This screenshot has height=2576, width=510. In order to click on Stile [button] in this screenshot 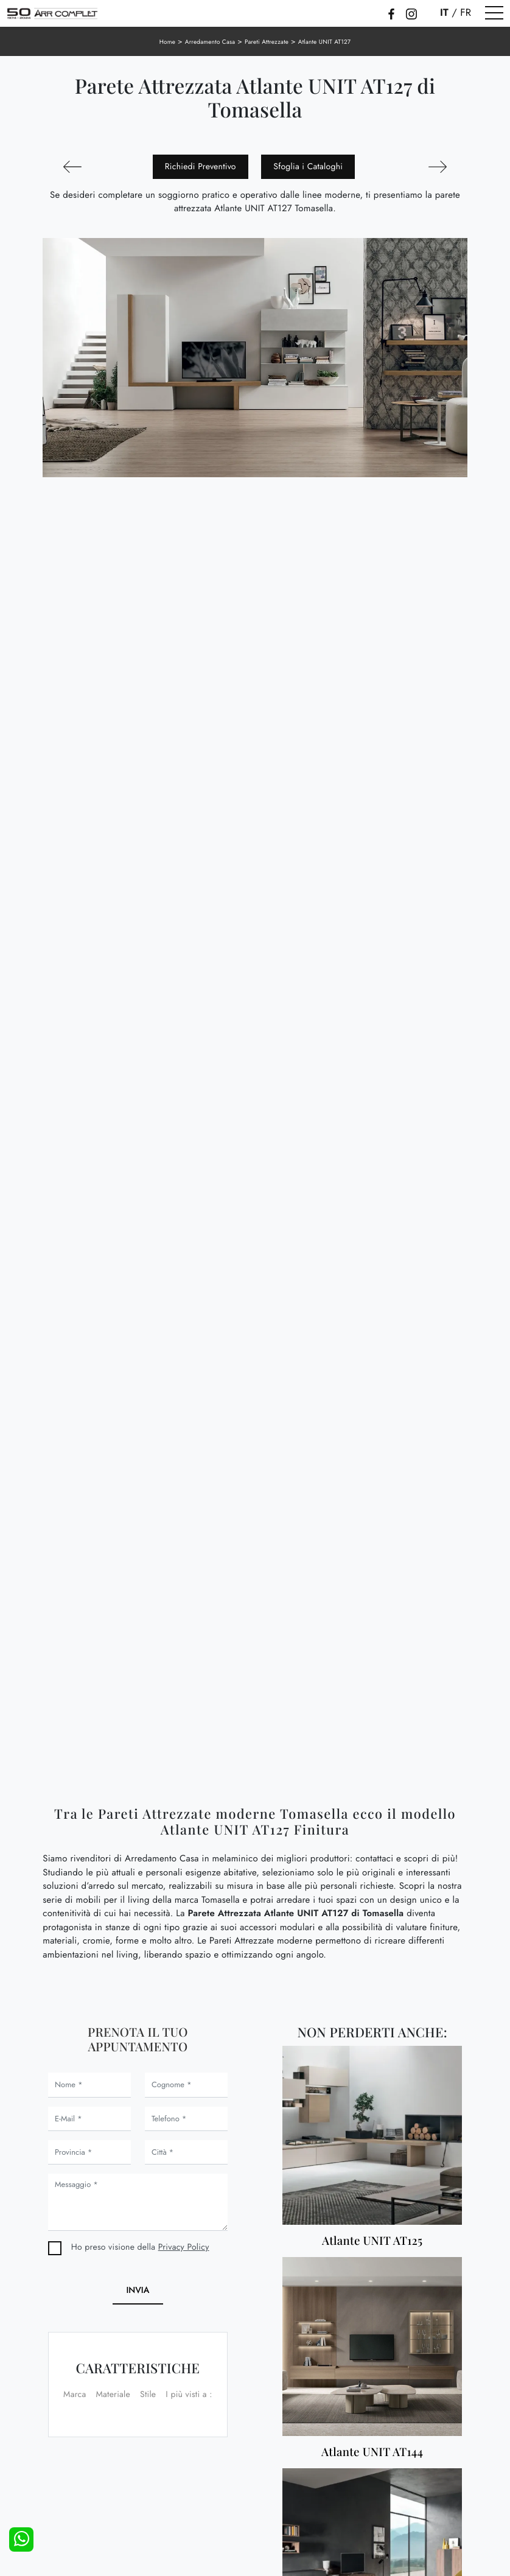, I will do `click(148, 2395)`.